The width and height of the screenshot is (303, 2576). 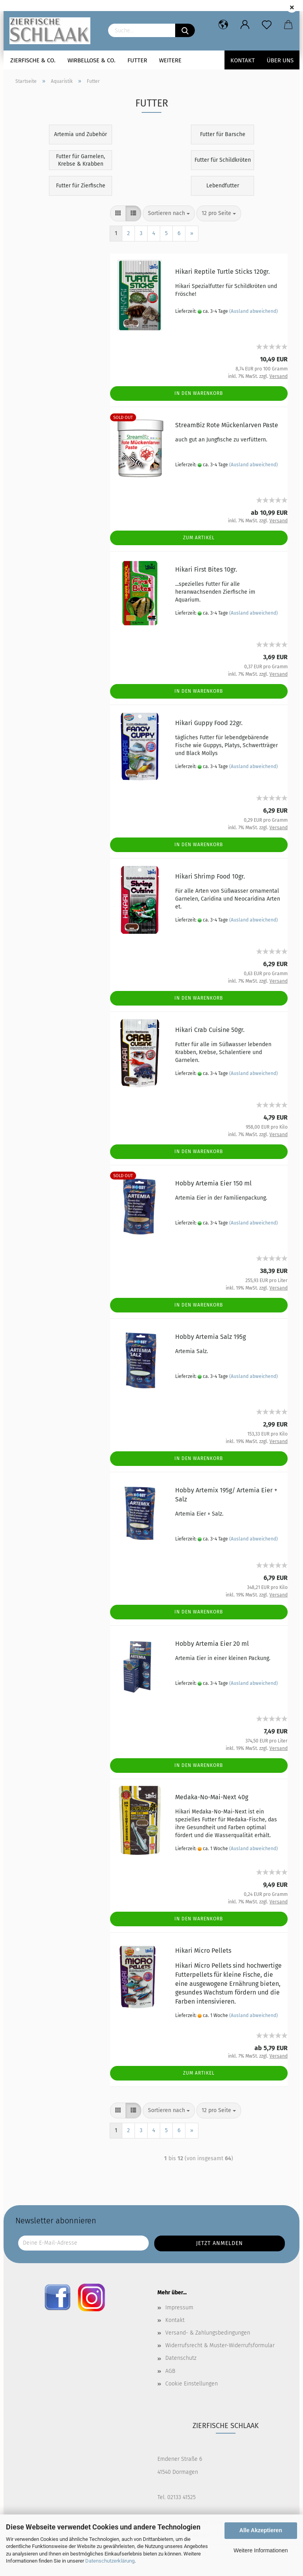 What do you see at coordinates (170, 60) in the screenshot?
I see `Weitere` at bounding box center [170, 60].